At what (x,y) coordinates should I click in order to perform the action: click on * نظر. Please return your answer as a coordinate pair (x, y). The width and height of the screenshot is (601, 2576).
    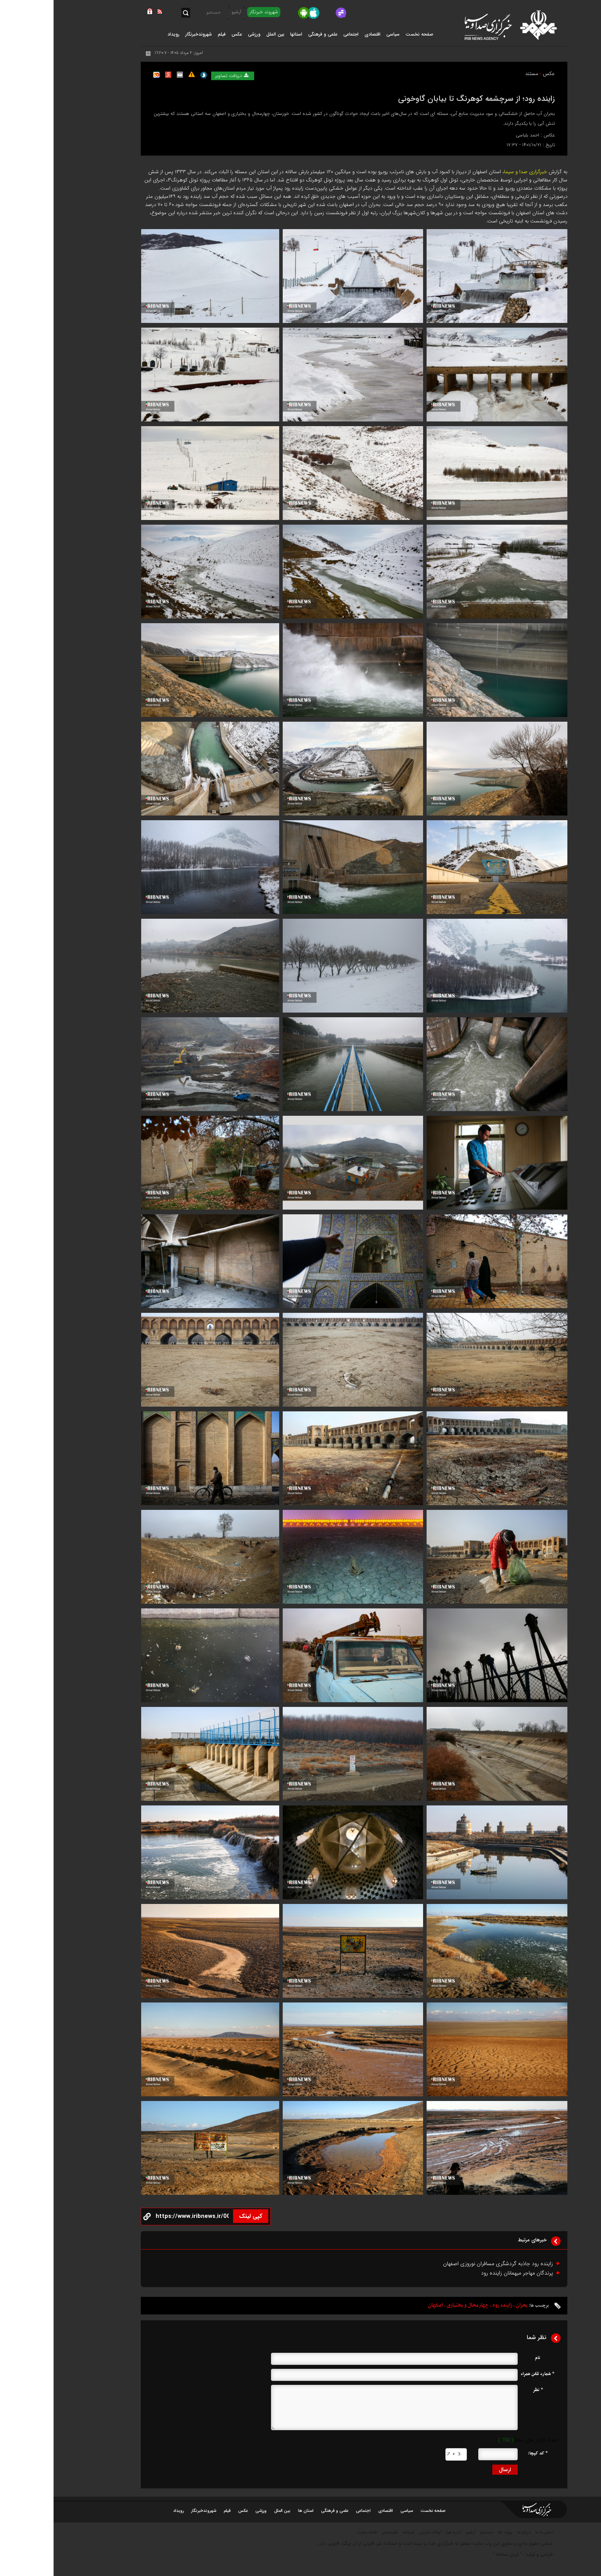
    Looking at the image, I should click on (484, 2390).